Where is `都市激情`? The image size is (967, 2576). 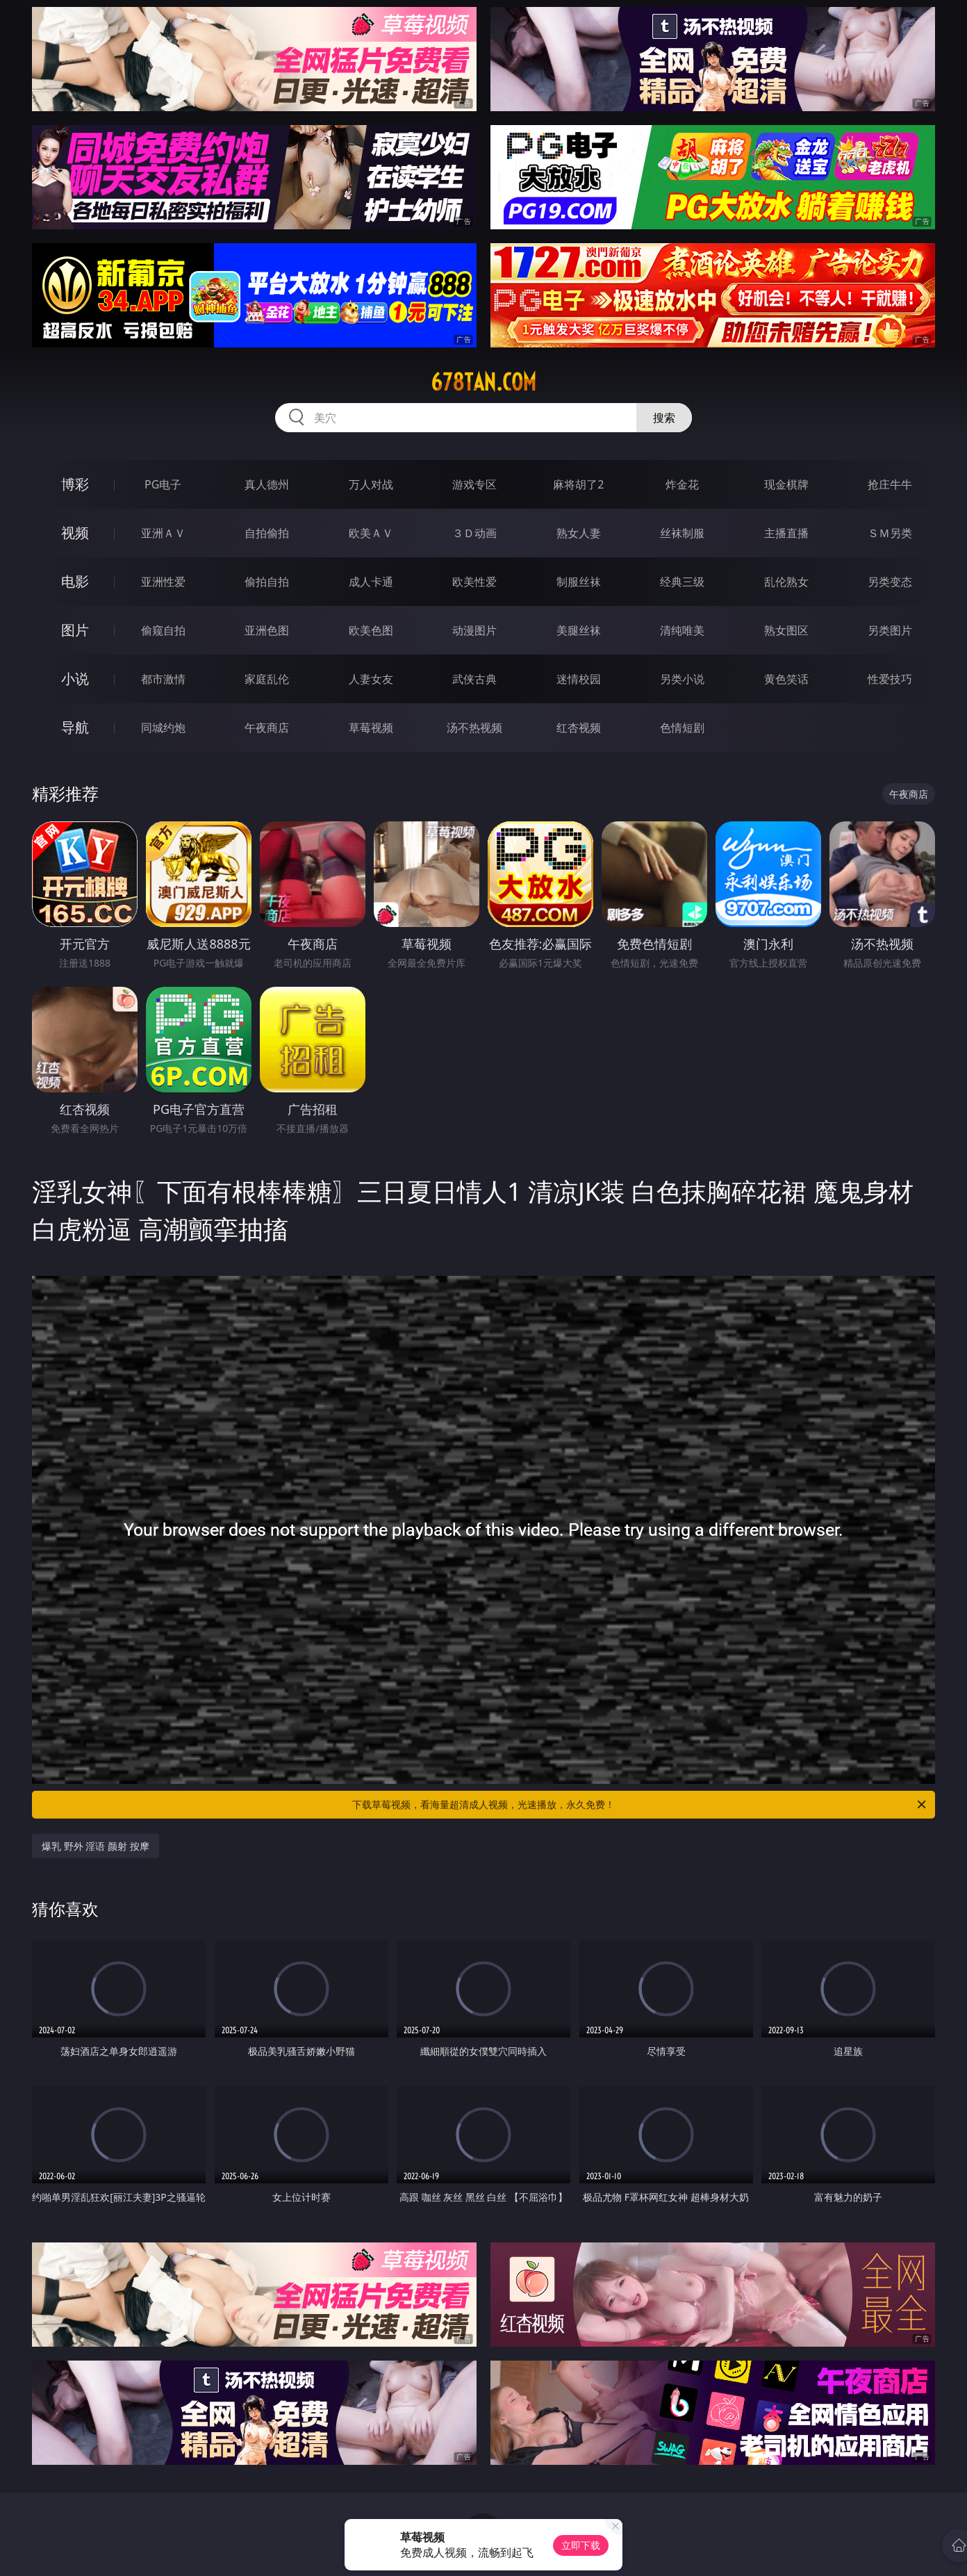 都市激情 is located at coordinates (163, 679).